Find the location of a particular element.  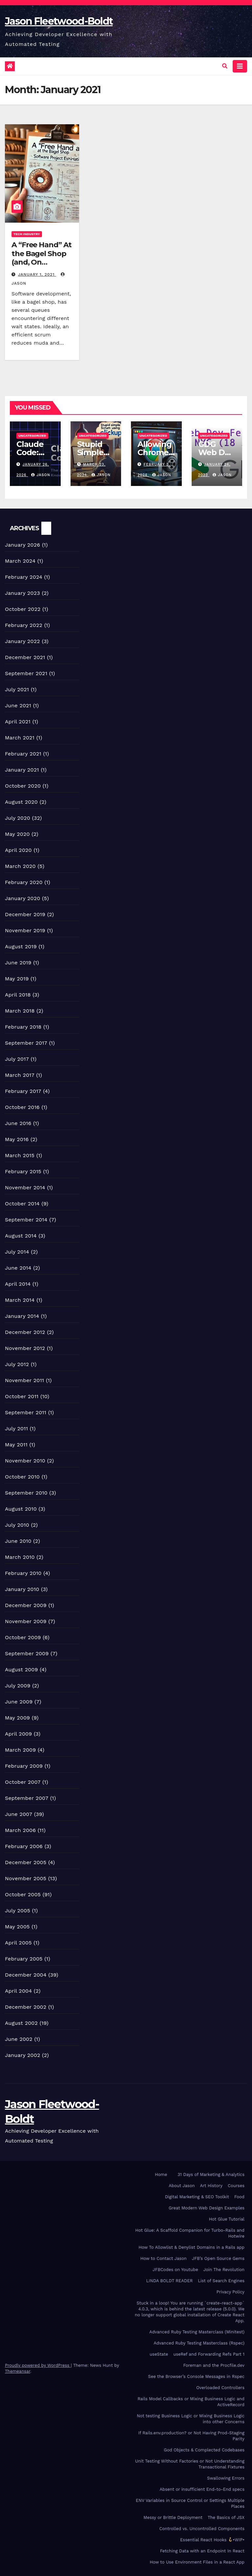

Join The Revolution is located at coordinates (223, 2269).